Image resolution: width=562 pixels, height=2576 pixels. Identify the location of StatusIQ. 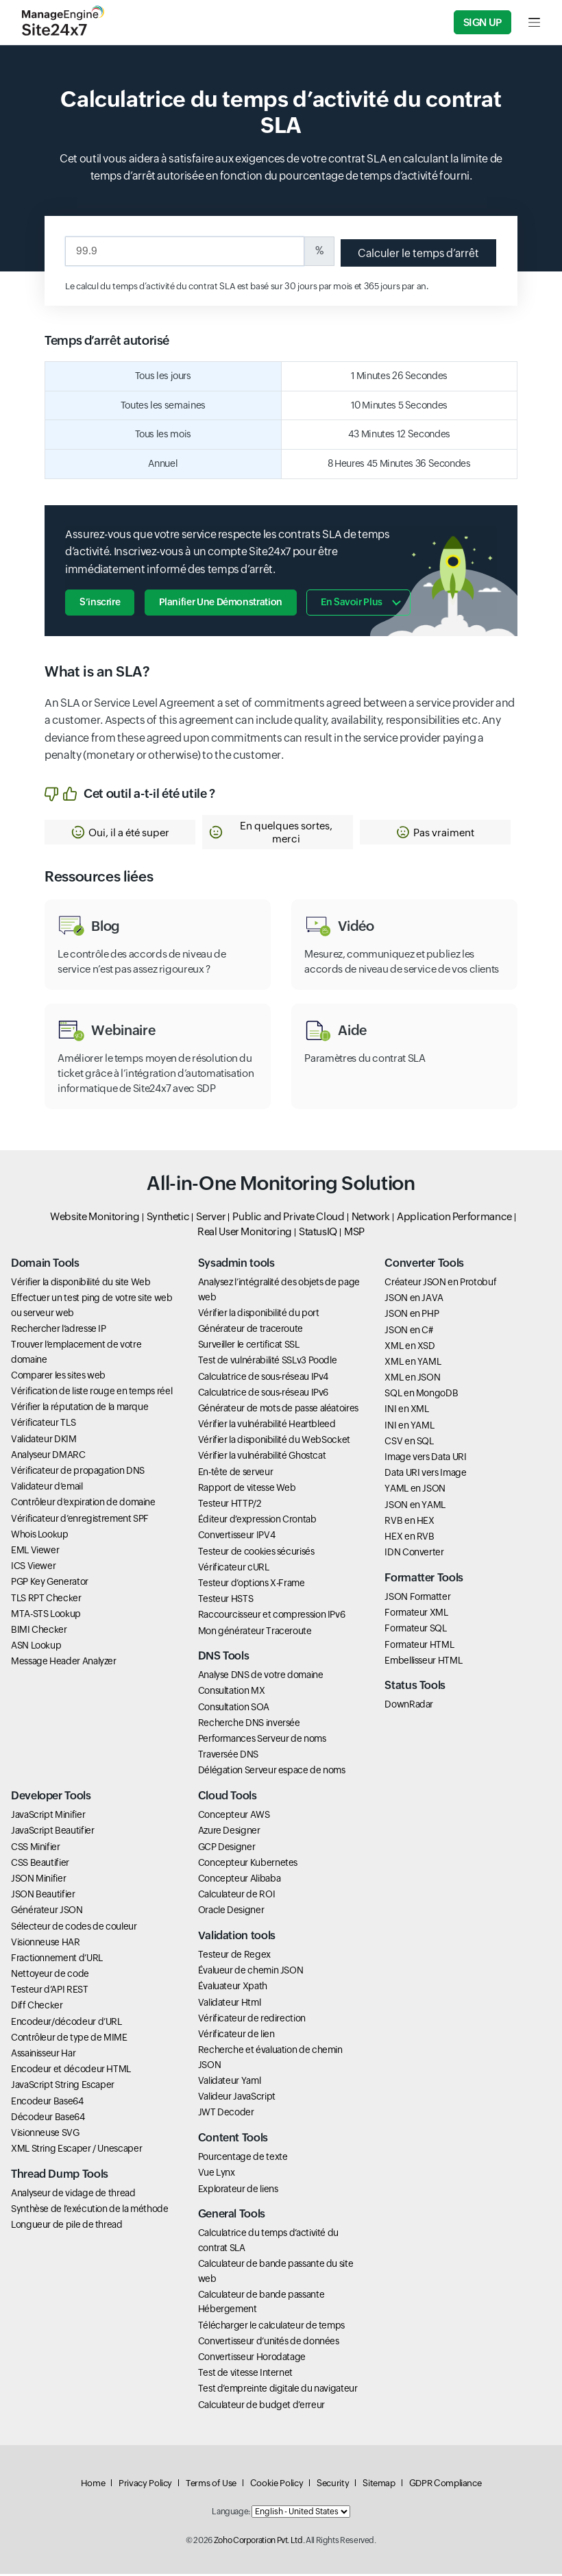
(318, 1233).